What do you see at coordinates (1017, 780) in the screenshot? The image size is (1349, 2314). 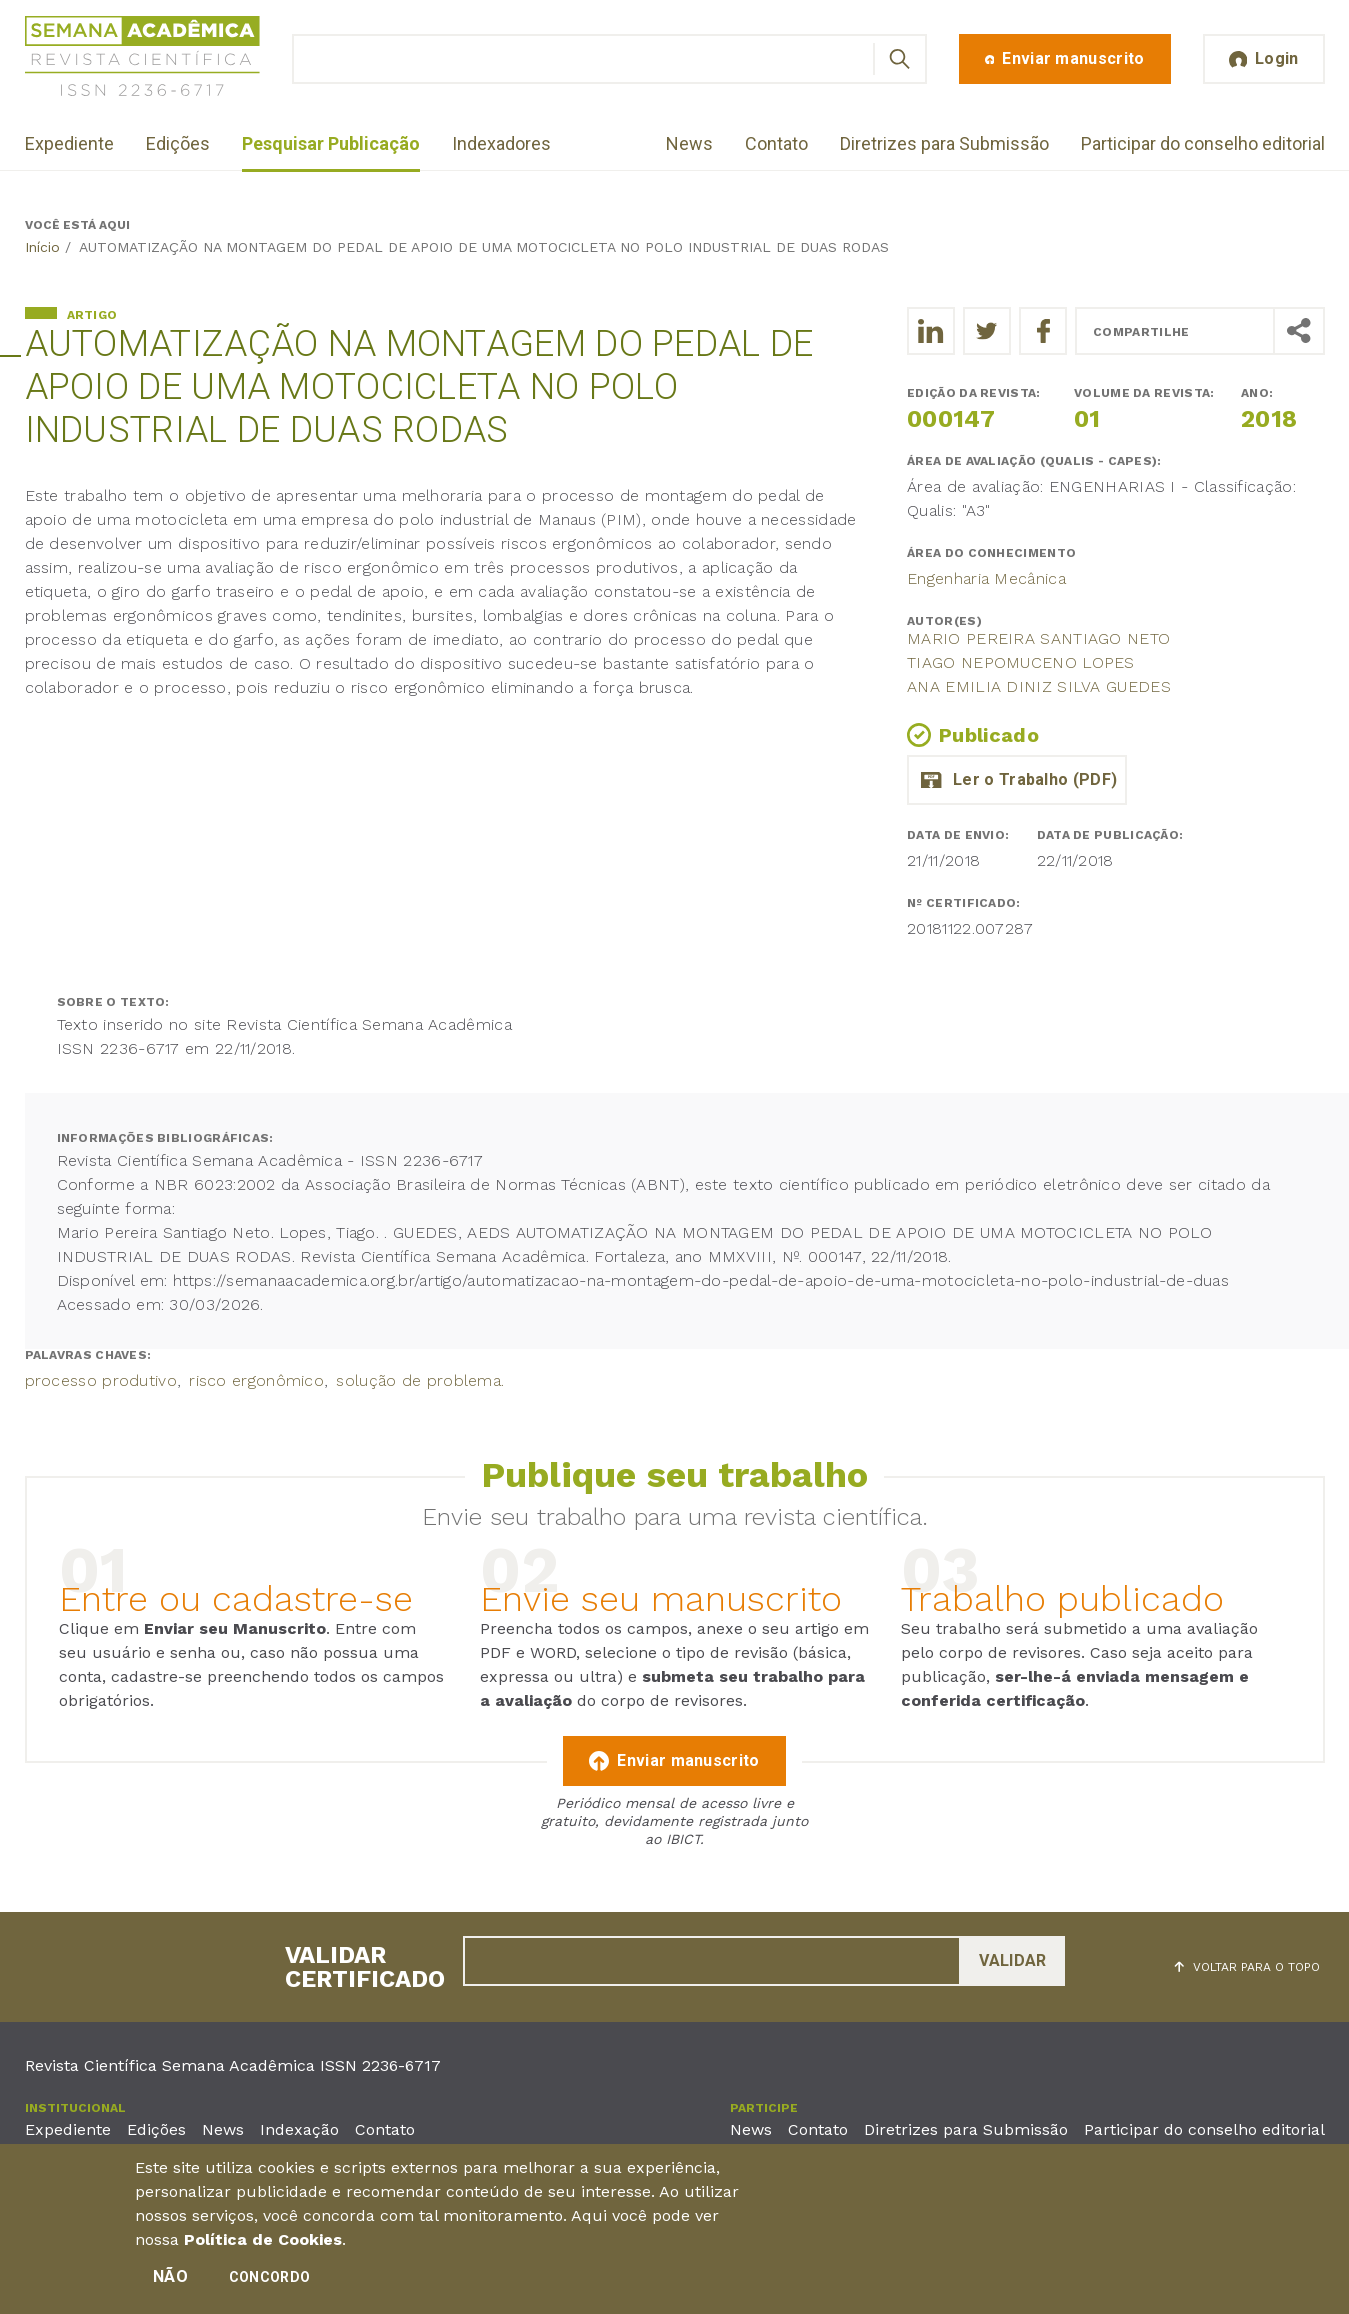 I see `automatizacao_do_pedal.pdf` at bounding box center [1017, 780].